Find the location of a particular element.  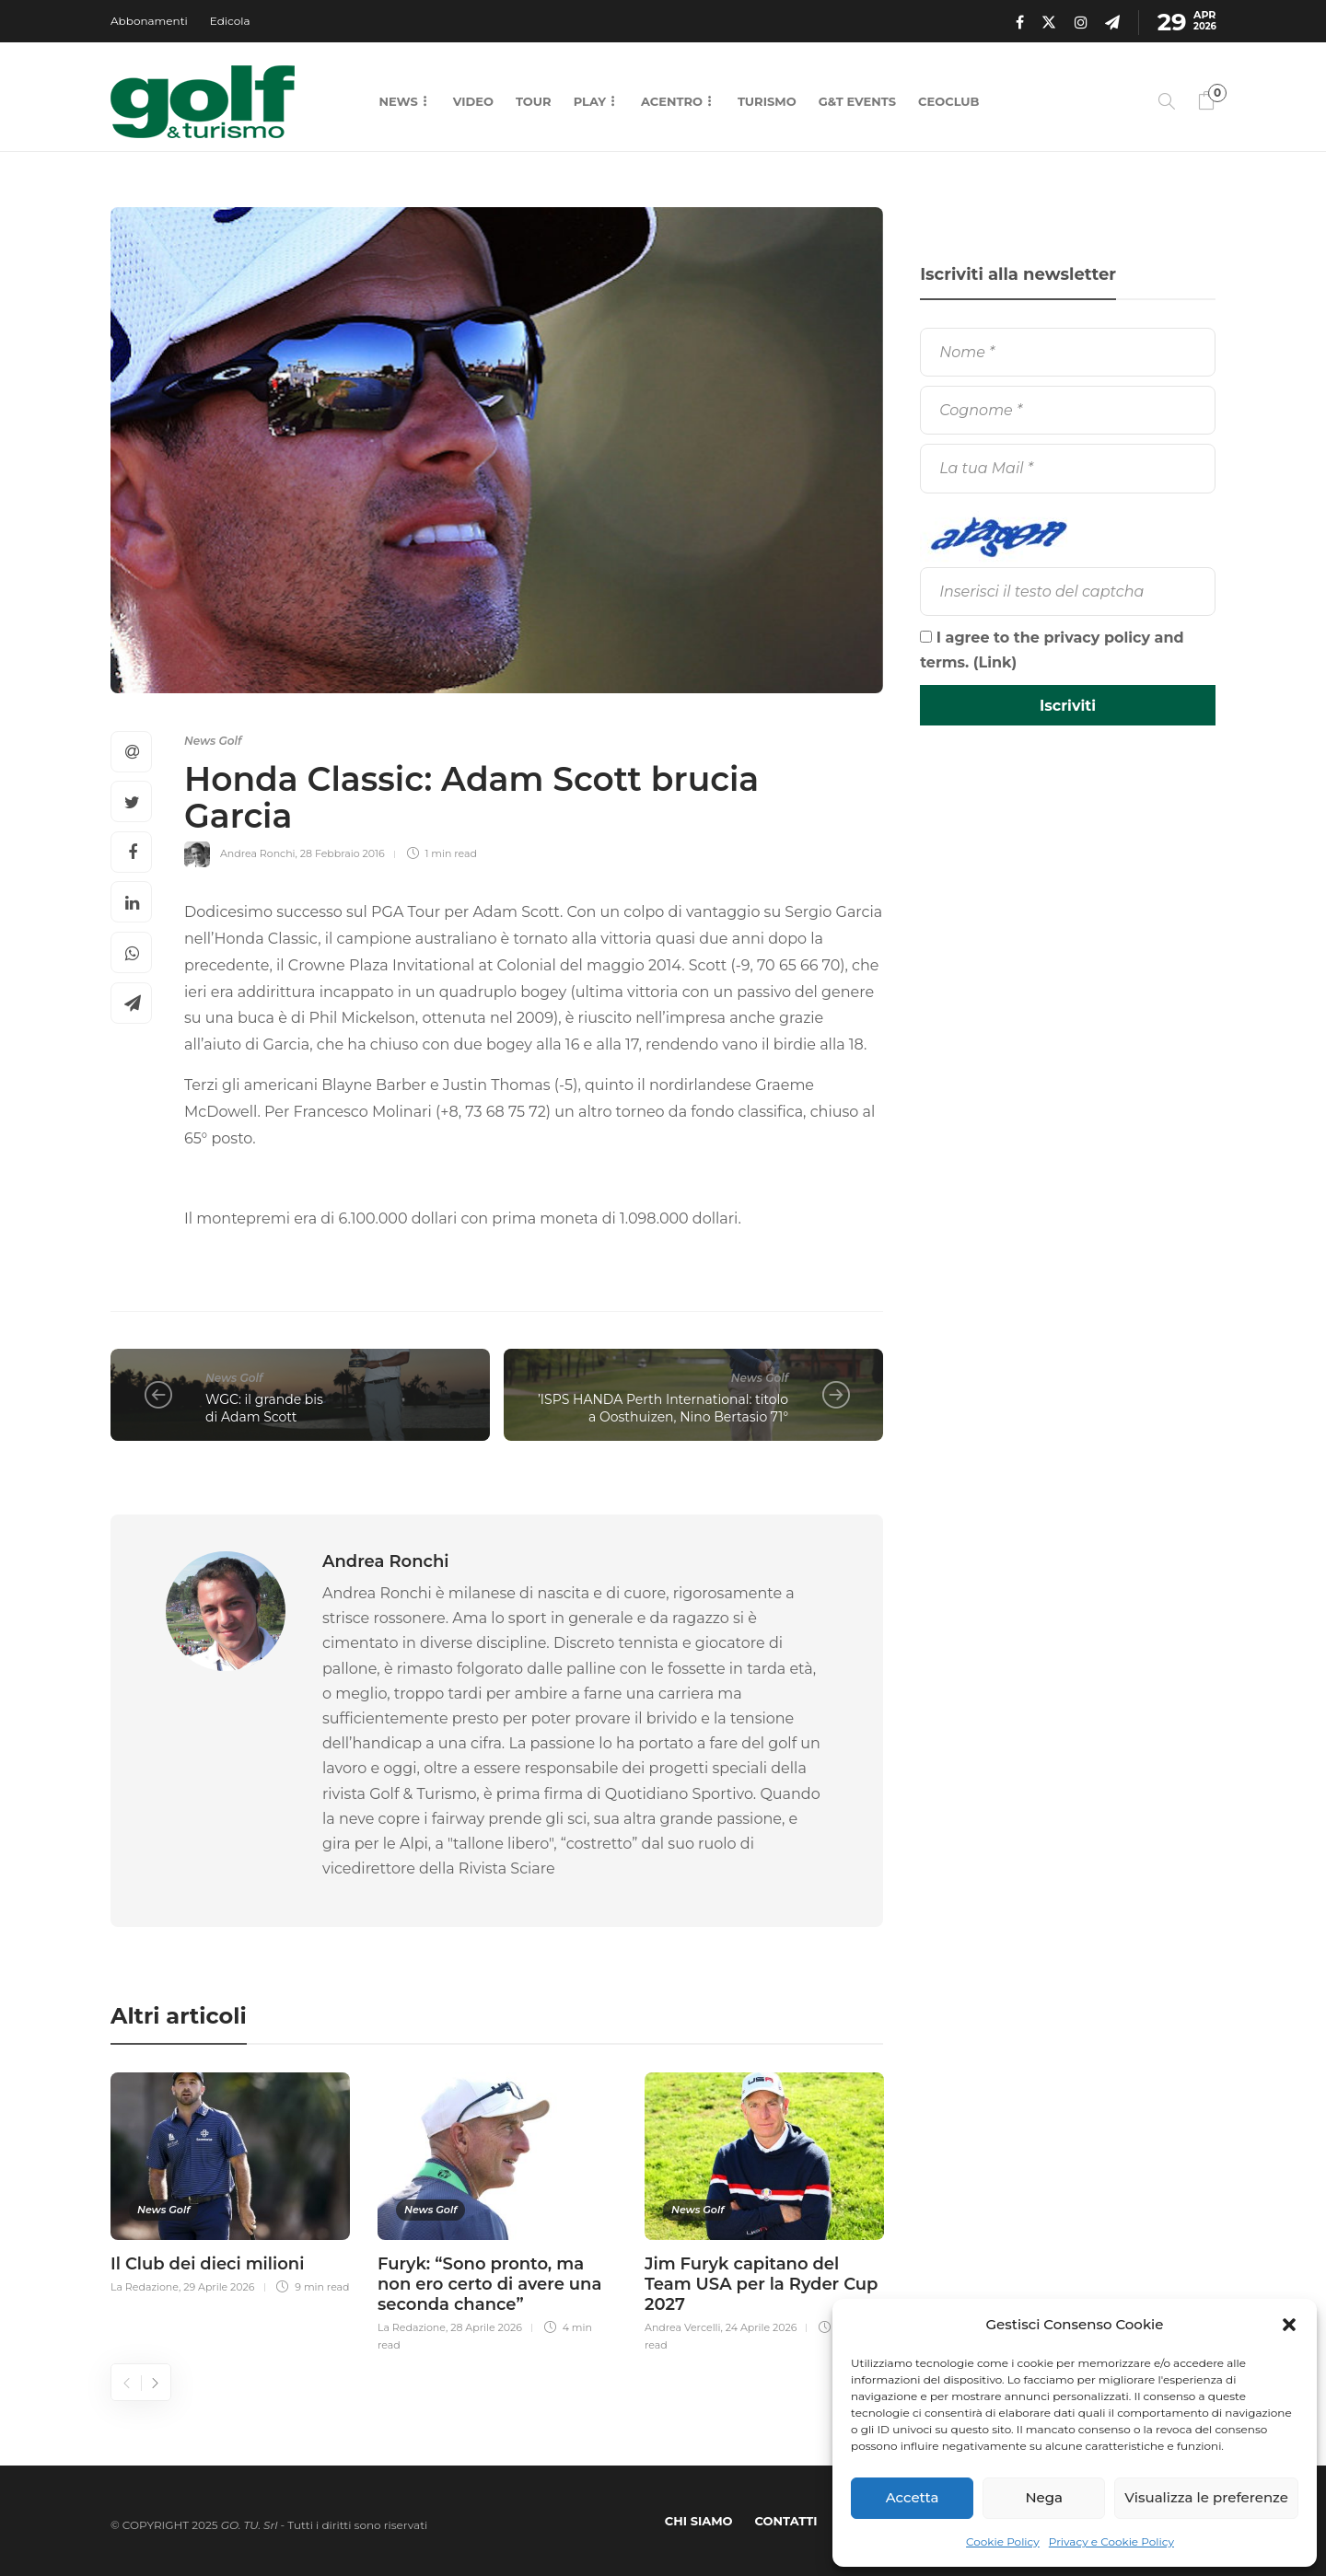

Cookie Policy is located at coordinates (1003, 2541).